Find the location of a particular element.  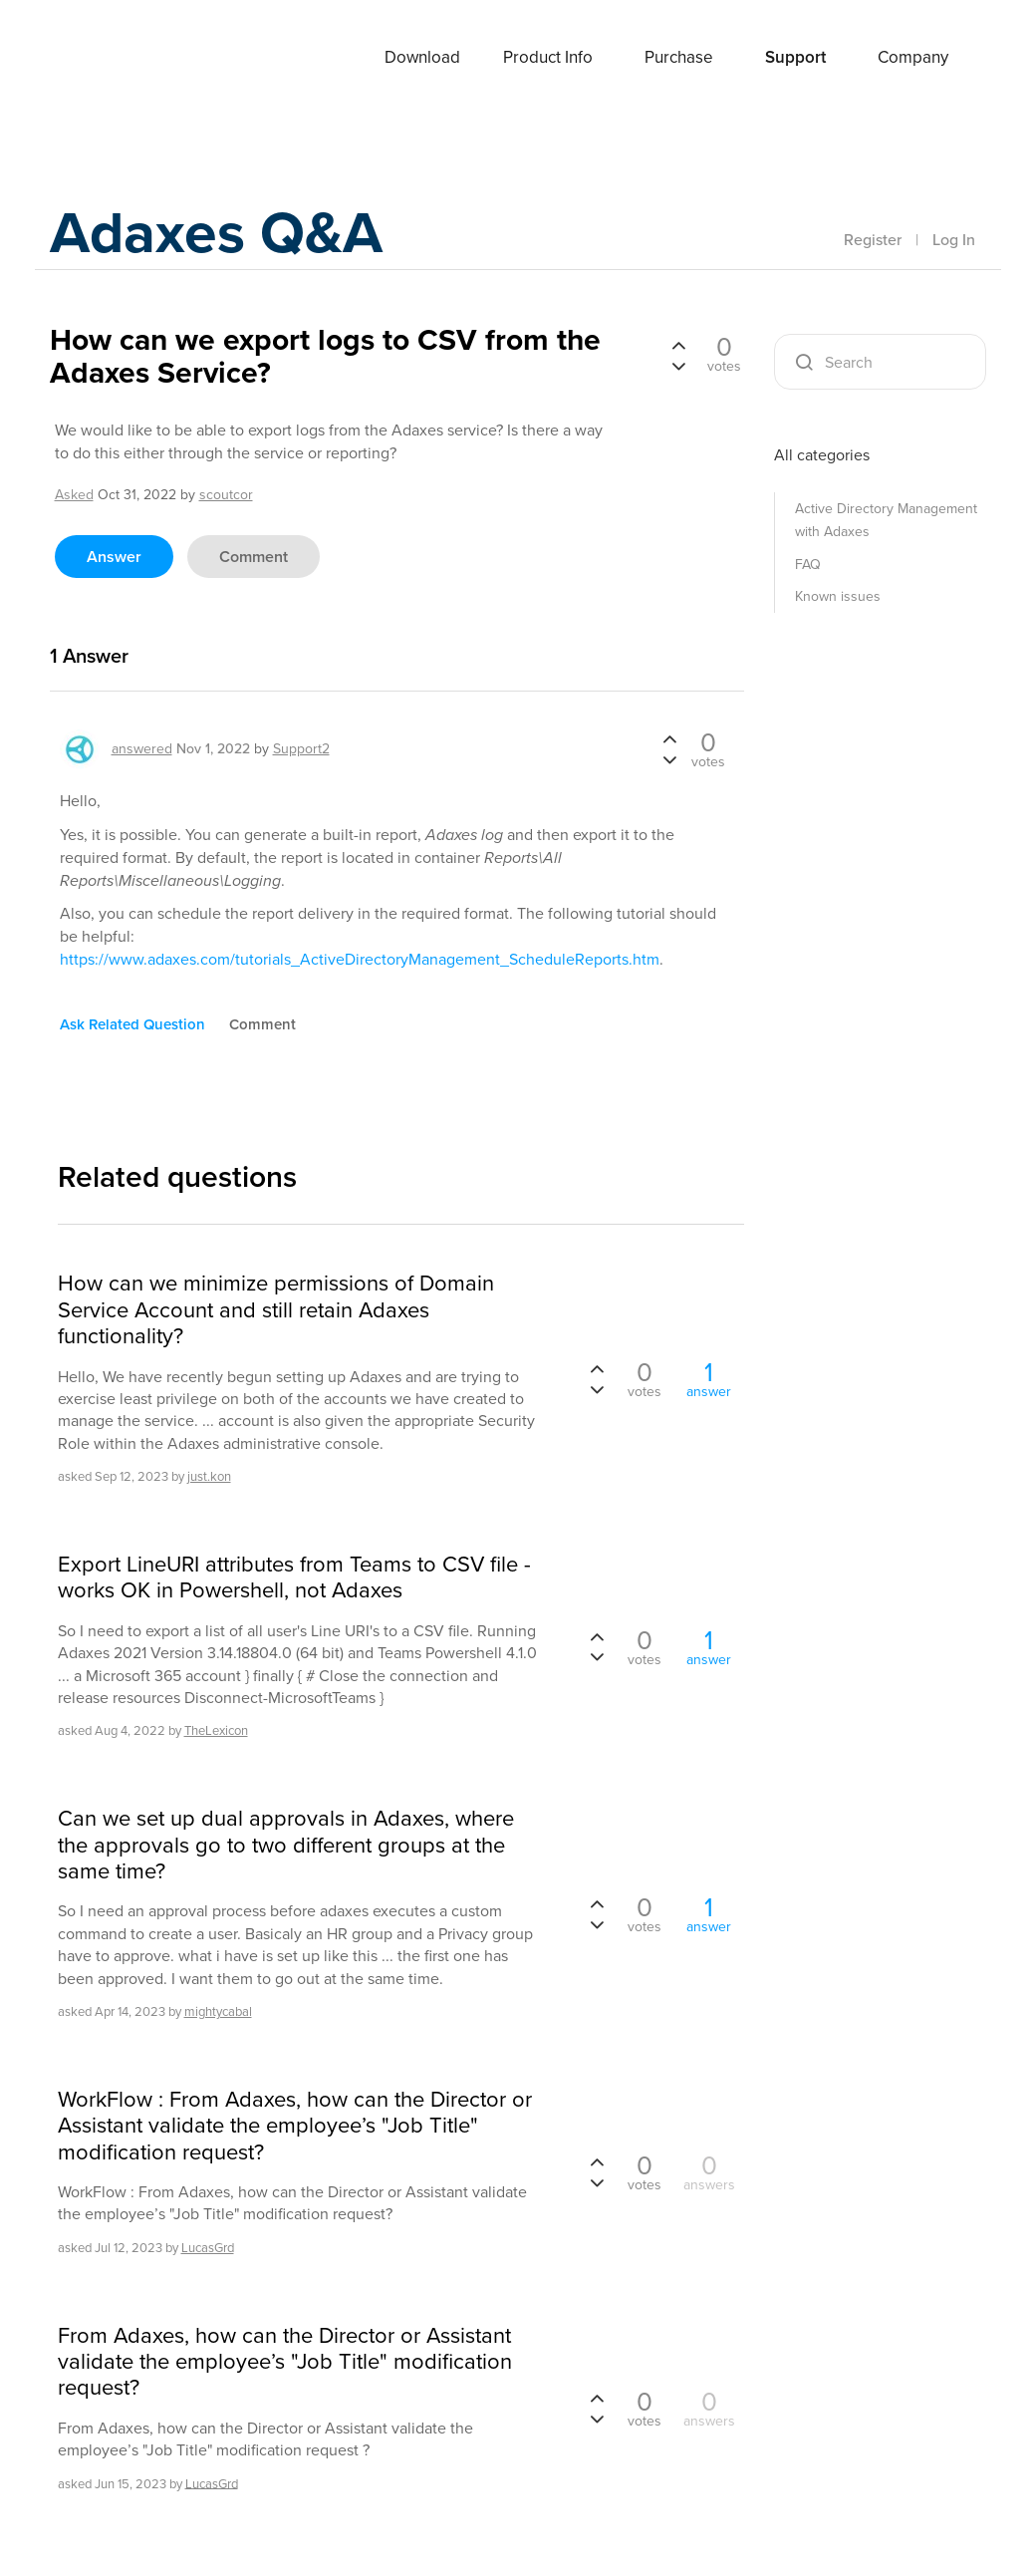

FAQ is located at coordinates (808, 564).